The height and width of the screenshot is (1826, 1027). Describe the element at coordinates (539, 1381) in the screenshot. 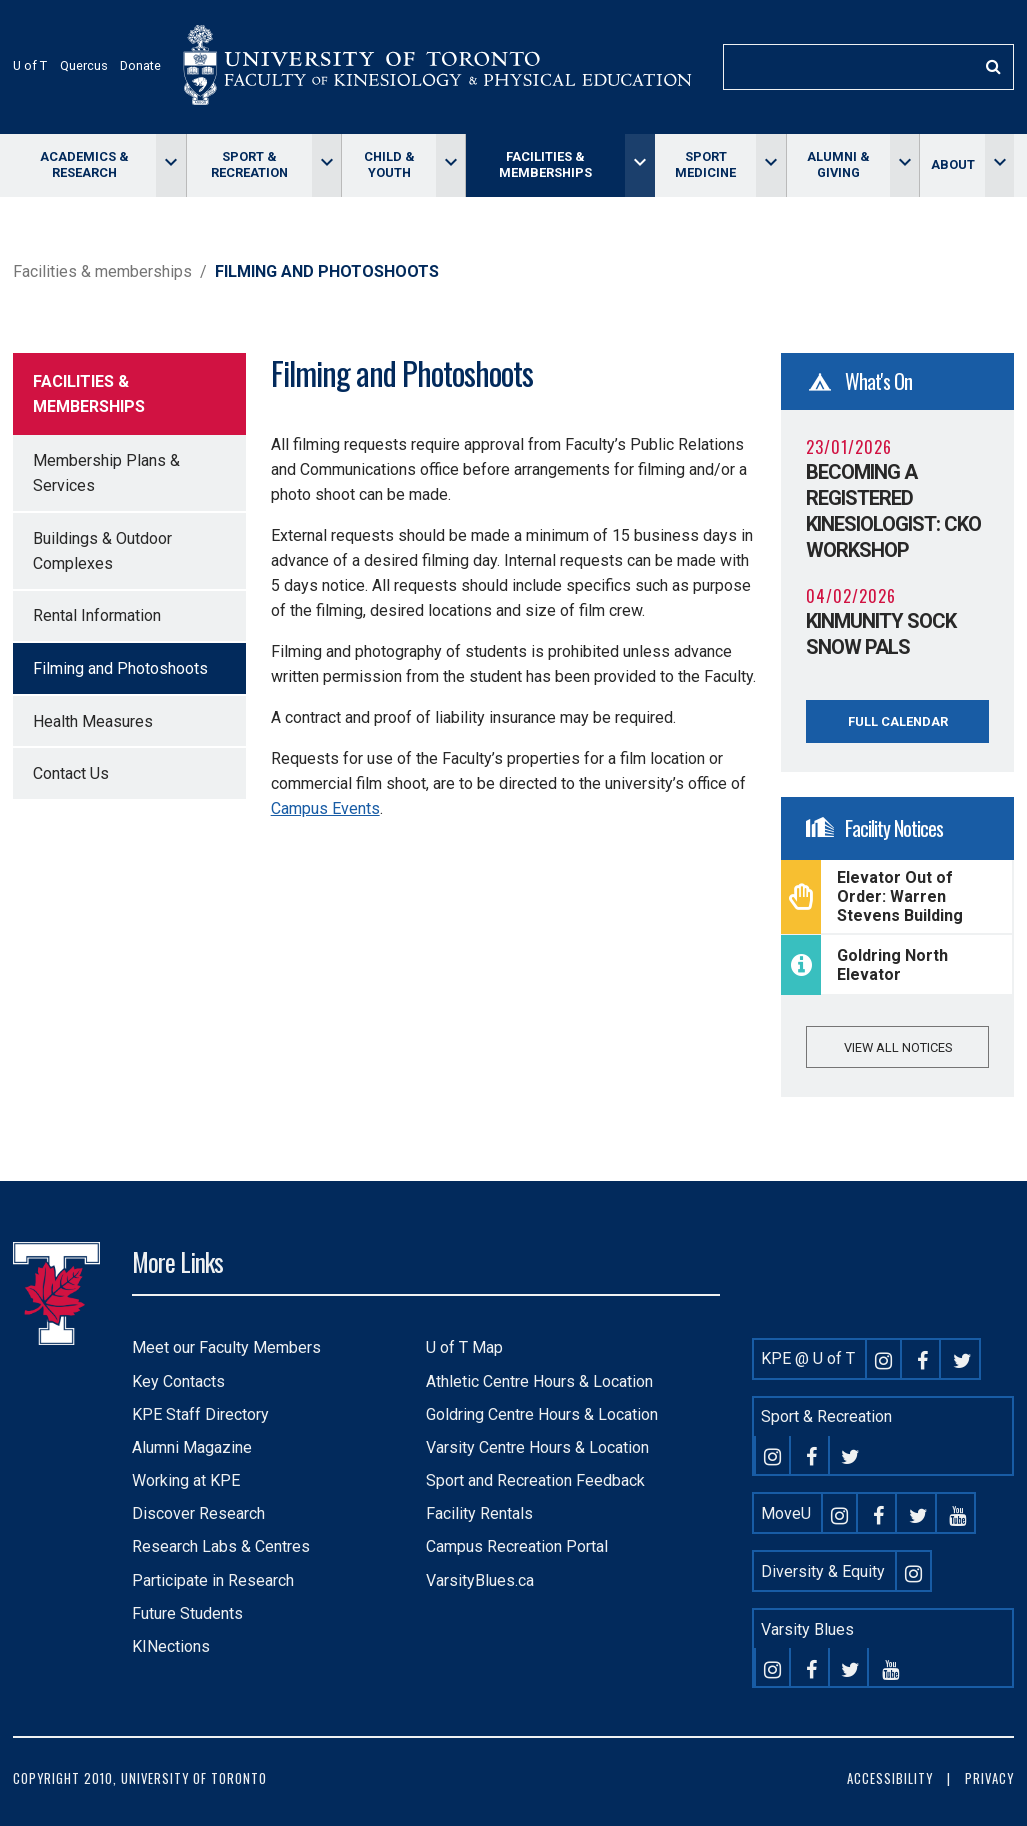

I see `Athletic Centre Hours & Location` at that location.